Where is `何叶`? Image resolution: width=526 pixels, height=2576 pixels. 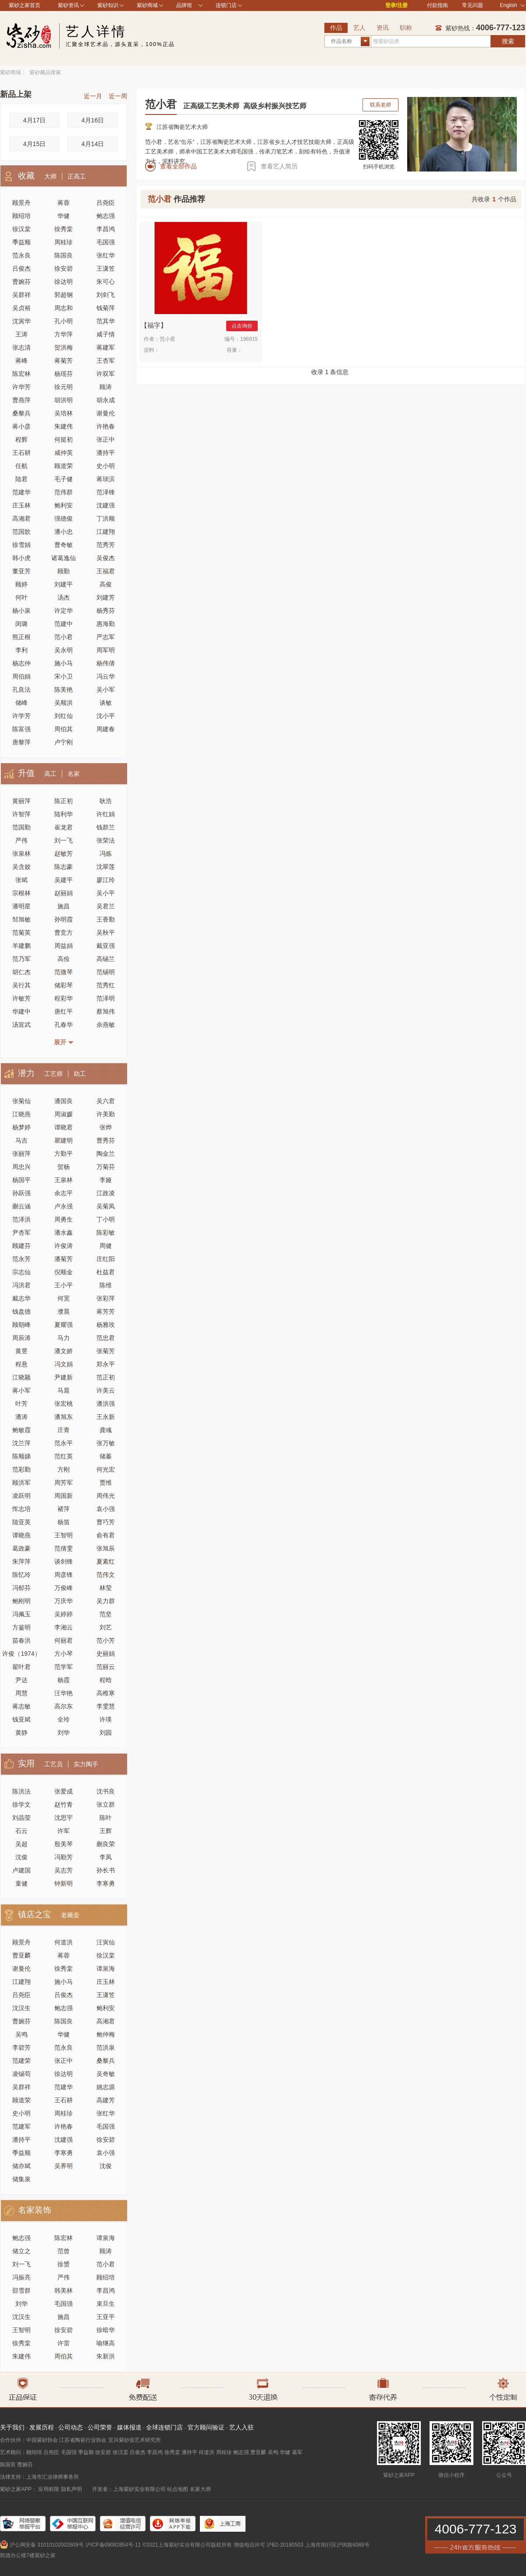
何叶 is located at coordinates (21, 597).